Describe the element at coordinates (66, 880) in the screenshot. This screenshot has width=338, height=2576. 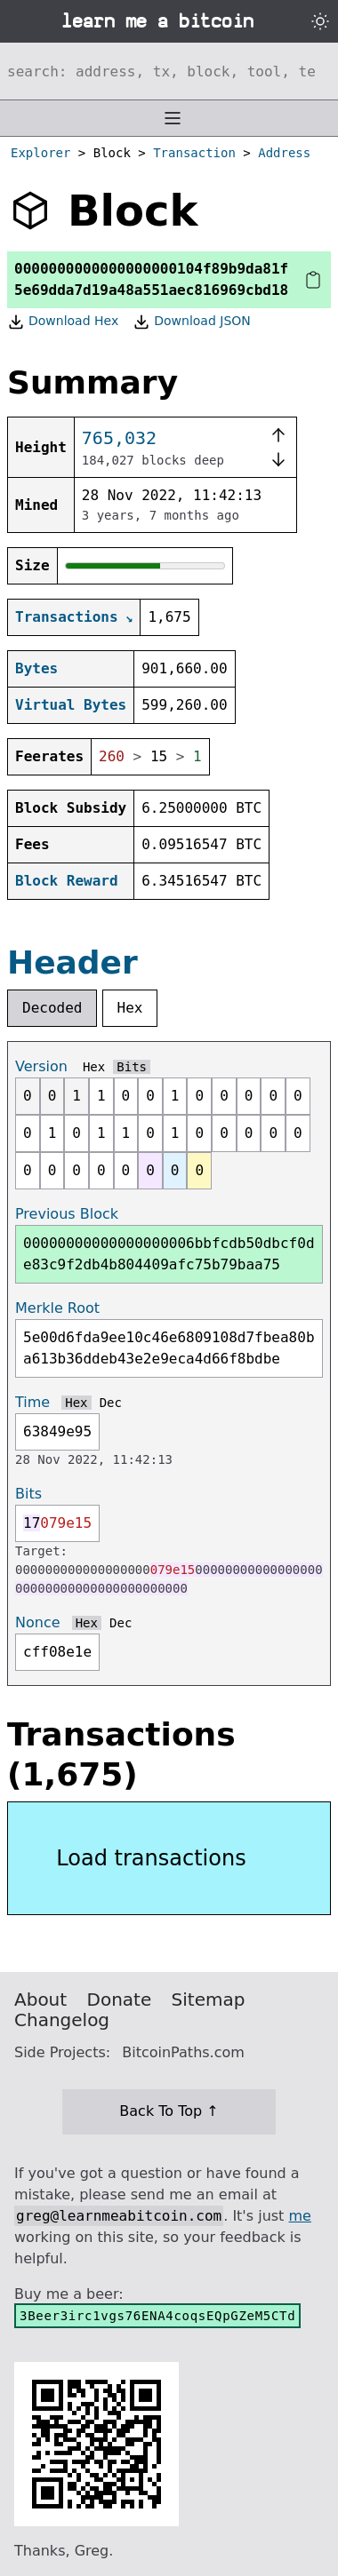
I see `Block Reward` at that location.